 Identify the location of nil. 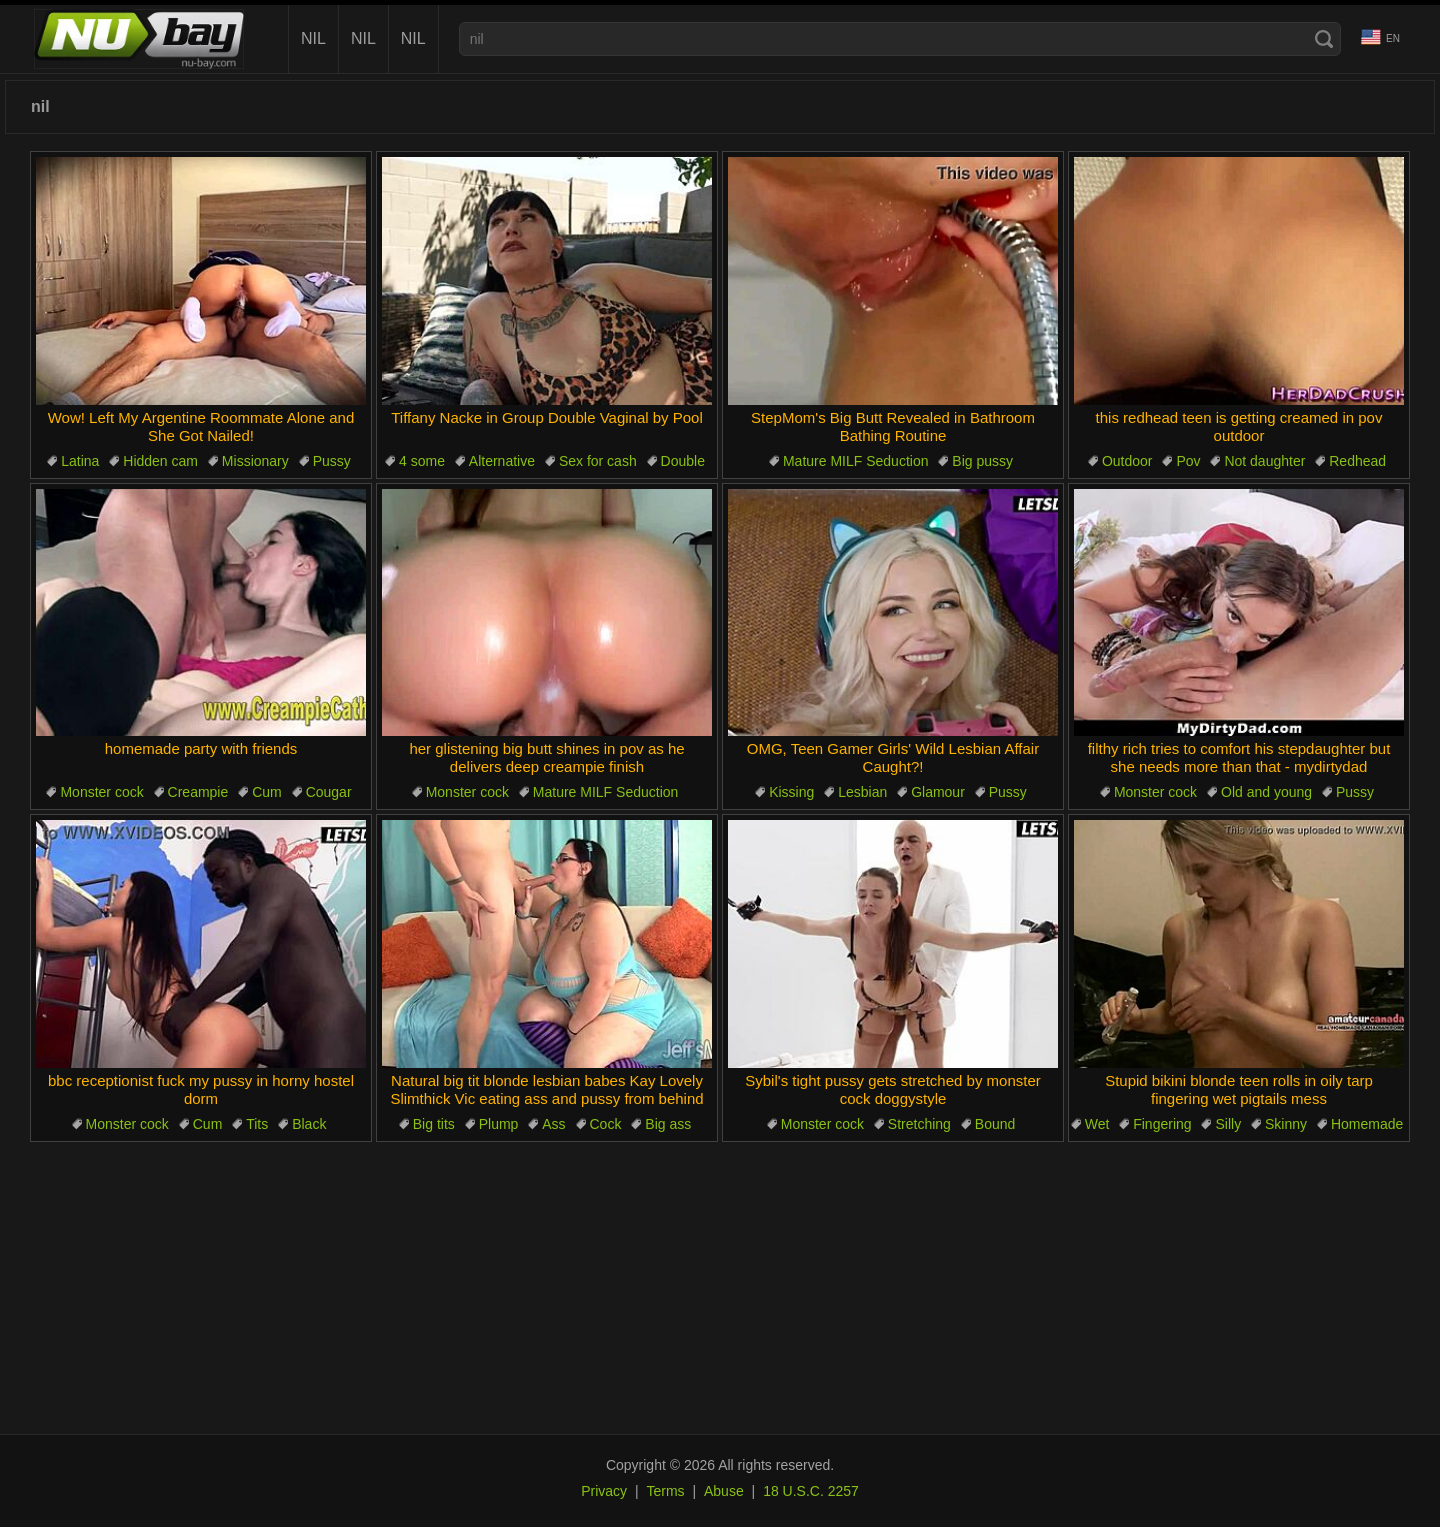
(313, 38).